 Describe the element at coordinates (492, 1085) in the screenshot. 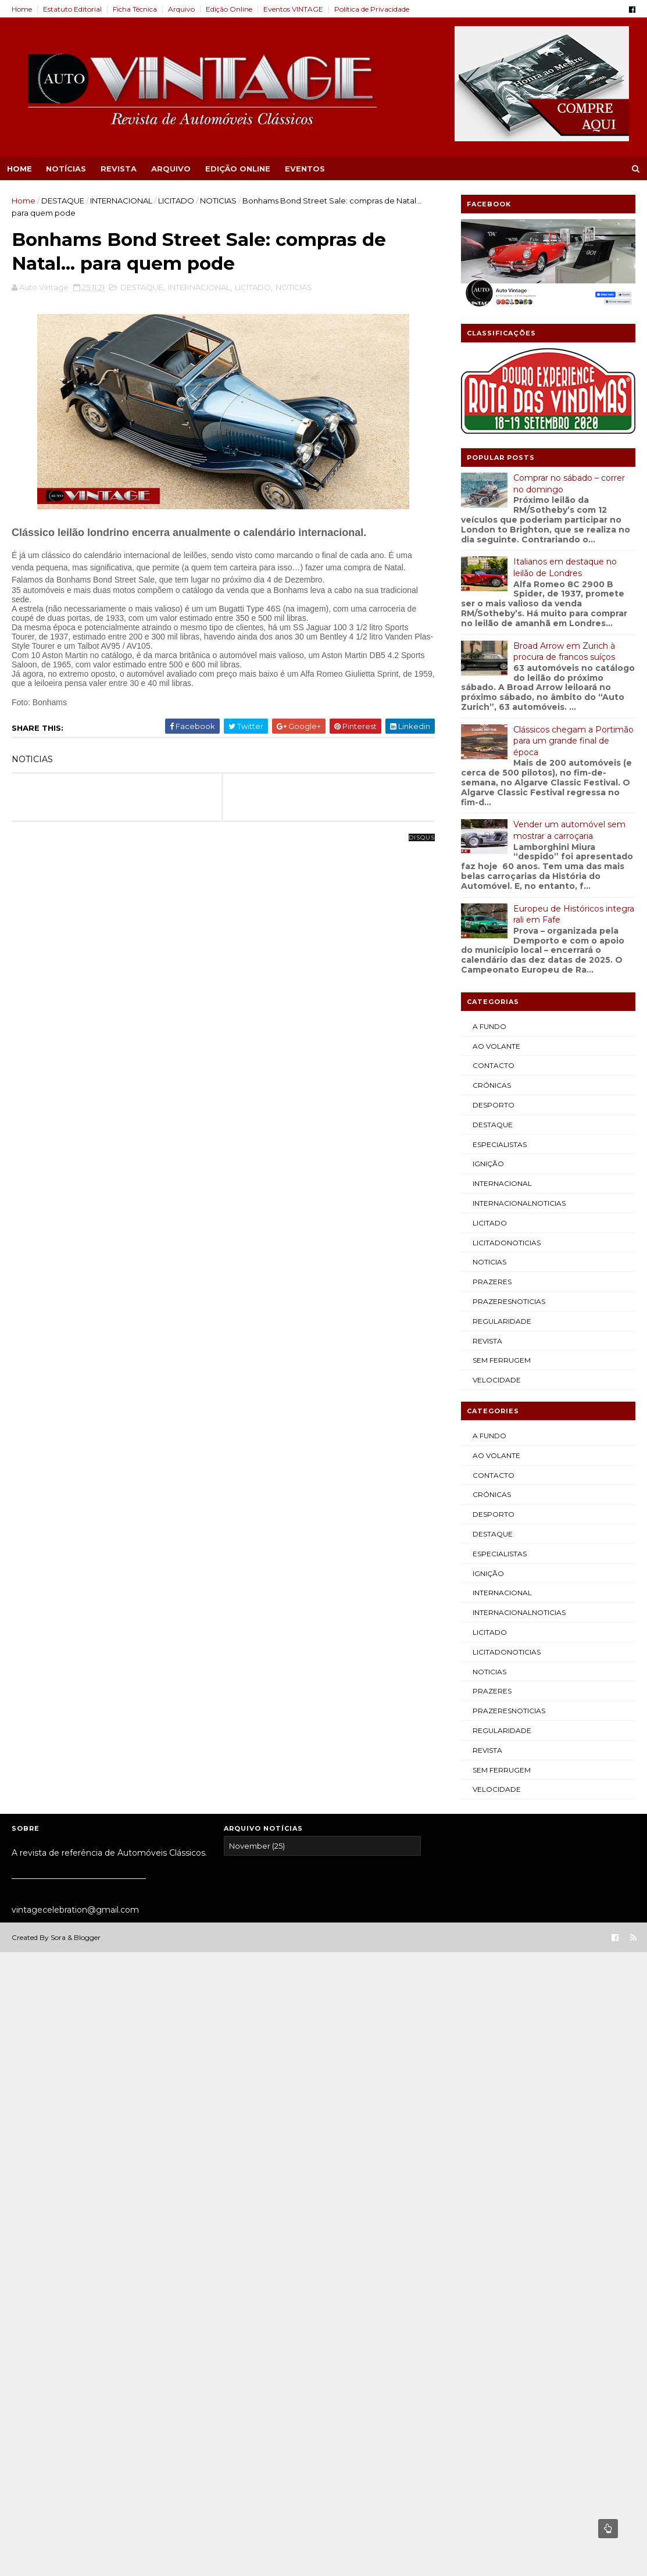

I see `CRÓNICAS` at that location.